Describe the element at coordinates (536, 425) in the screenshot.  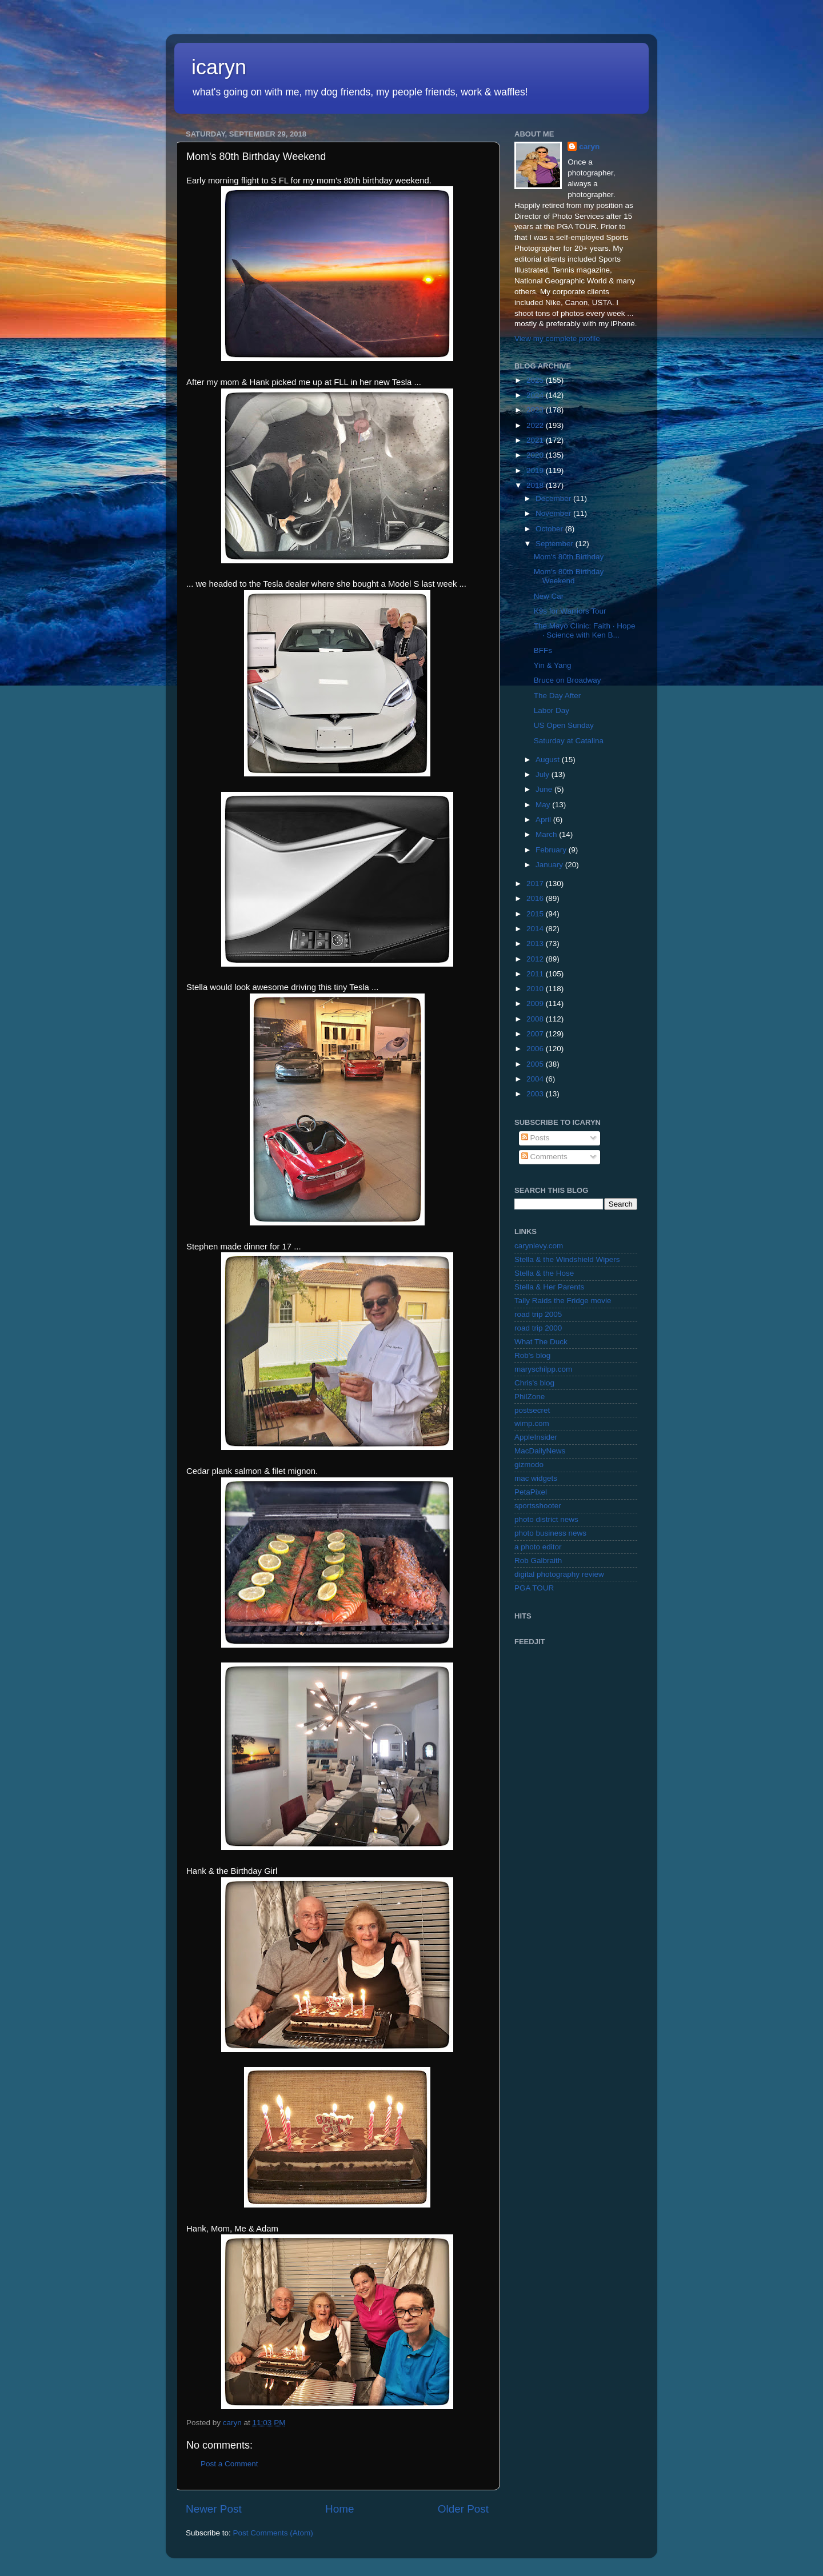
I see `2022` at that location.